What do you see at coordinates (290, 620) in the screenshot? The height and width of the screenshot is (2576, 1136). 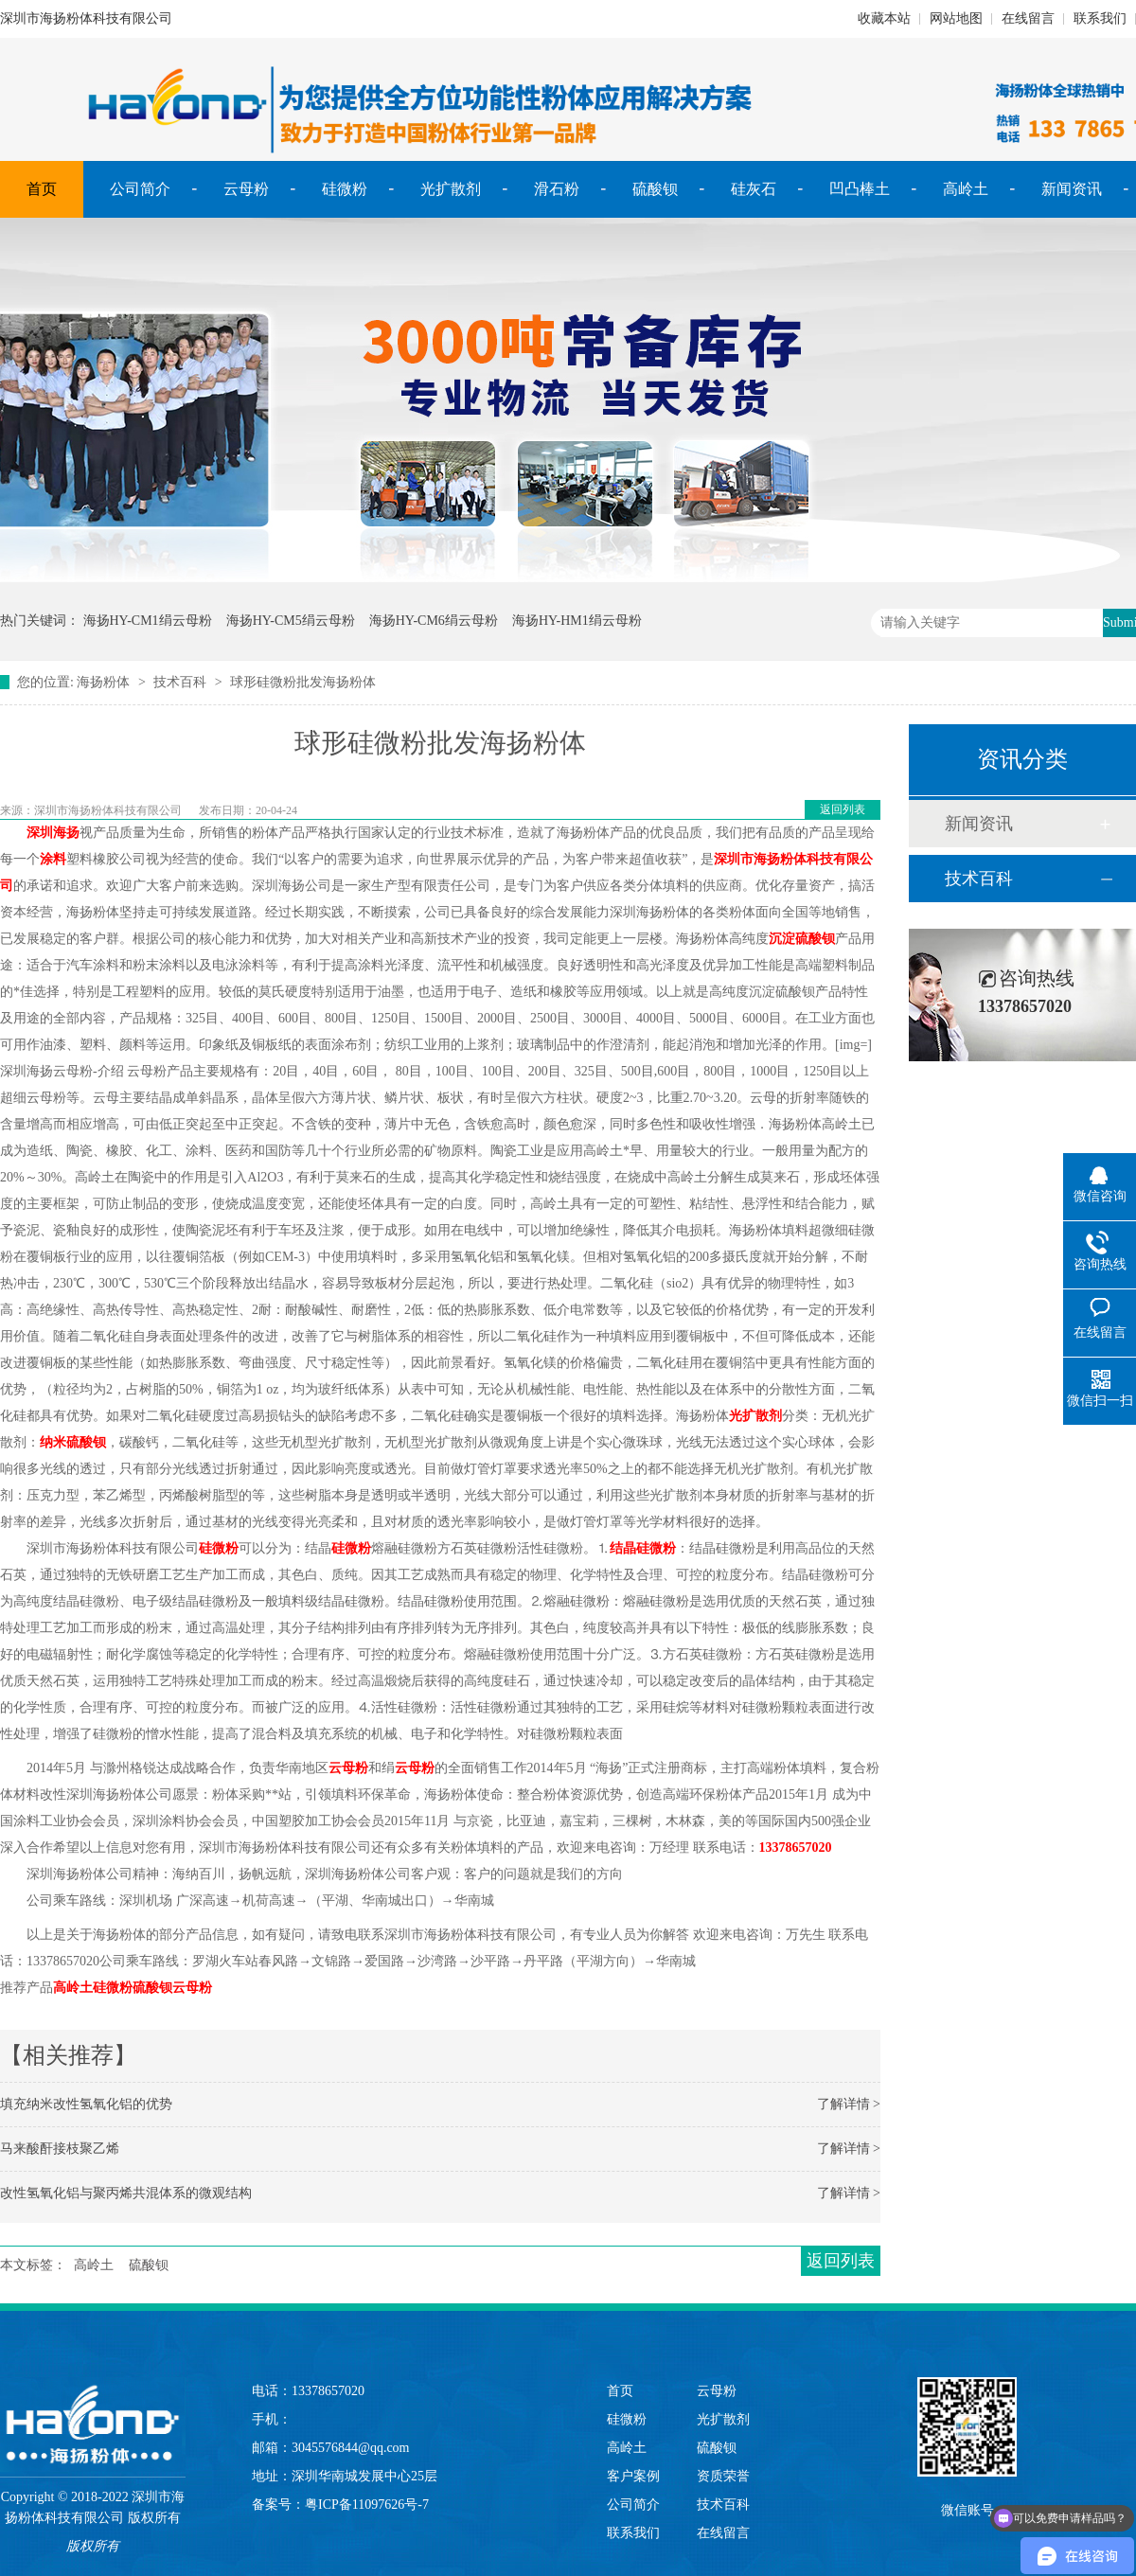 I see `海扬HY-CM5绢云母粉` at bounding box center [290, 620].